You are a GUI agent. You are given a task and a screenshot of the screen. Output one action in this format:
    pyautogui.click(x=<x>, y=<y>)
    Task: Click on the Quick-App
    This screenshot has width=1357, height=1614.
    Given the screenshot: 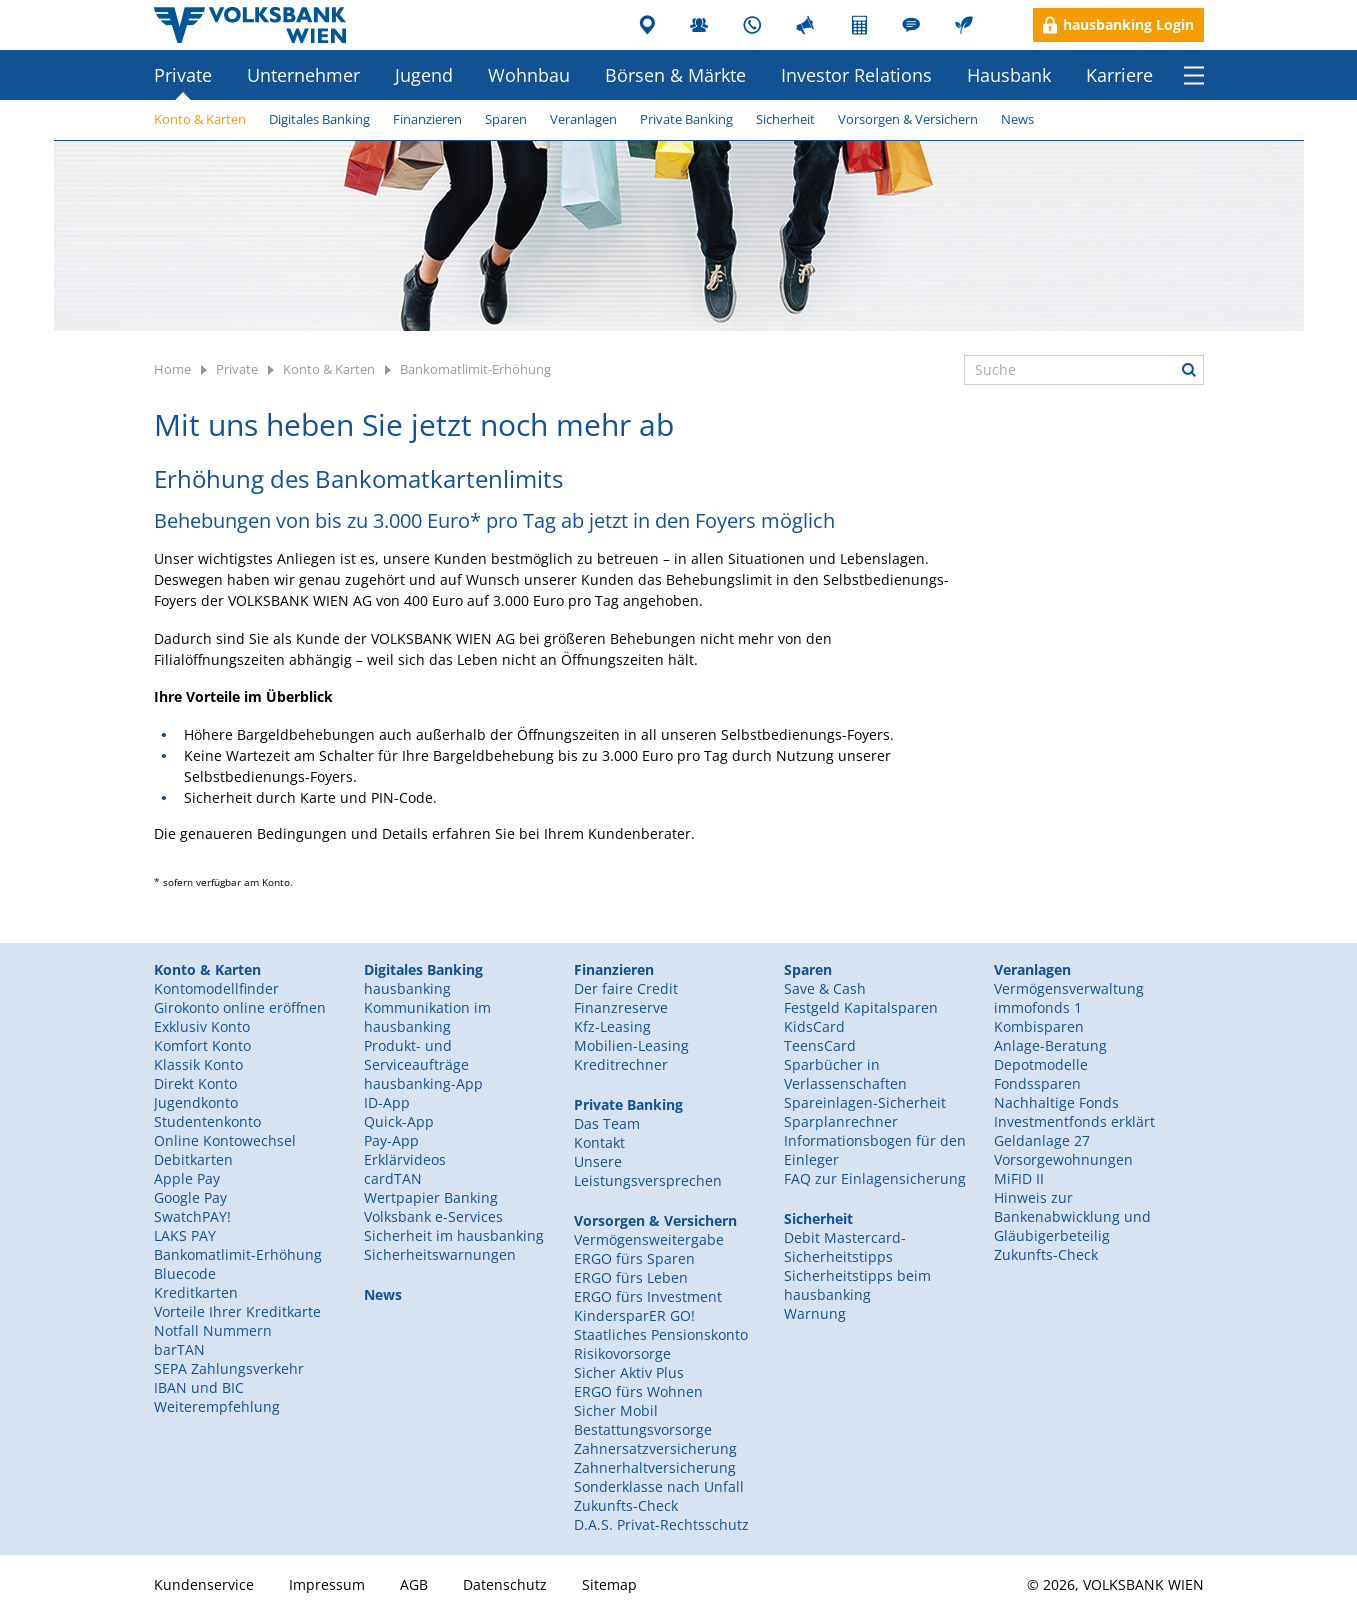 What is the action you would take?
    pyautogui.click(x=399, y=1121)
    